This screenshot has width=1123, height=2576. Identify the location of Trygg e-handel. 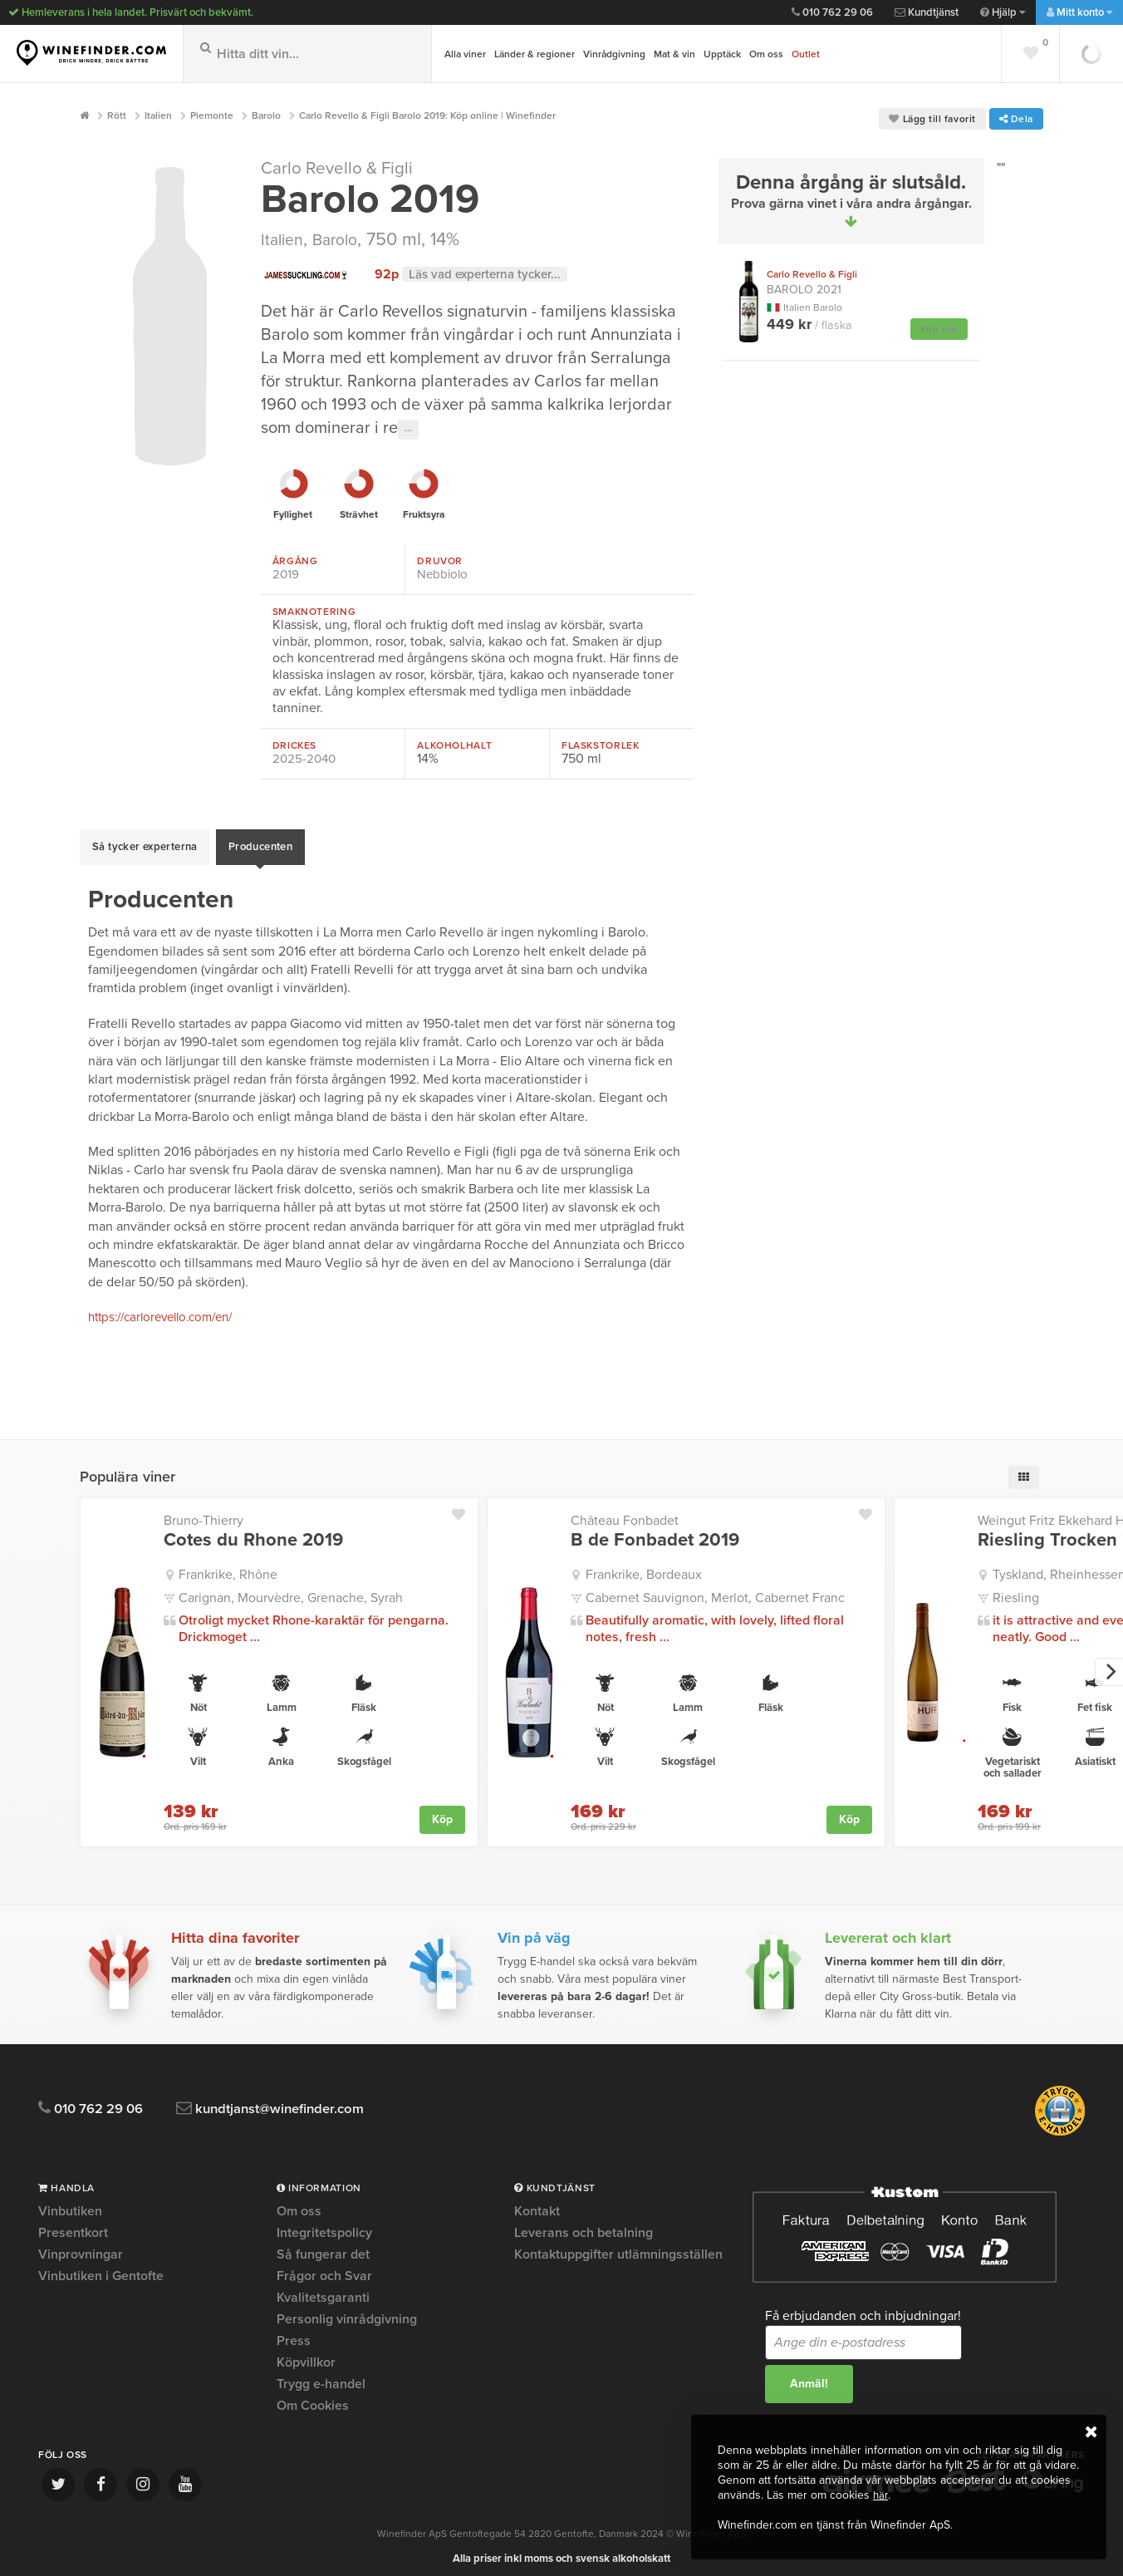
(321, 2375).